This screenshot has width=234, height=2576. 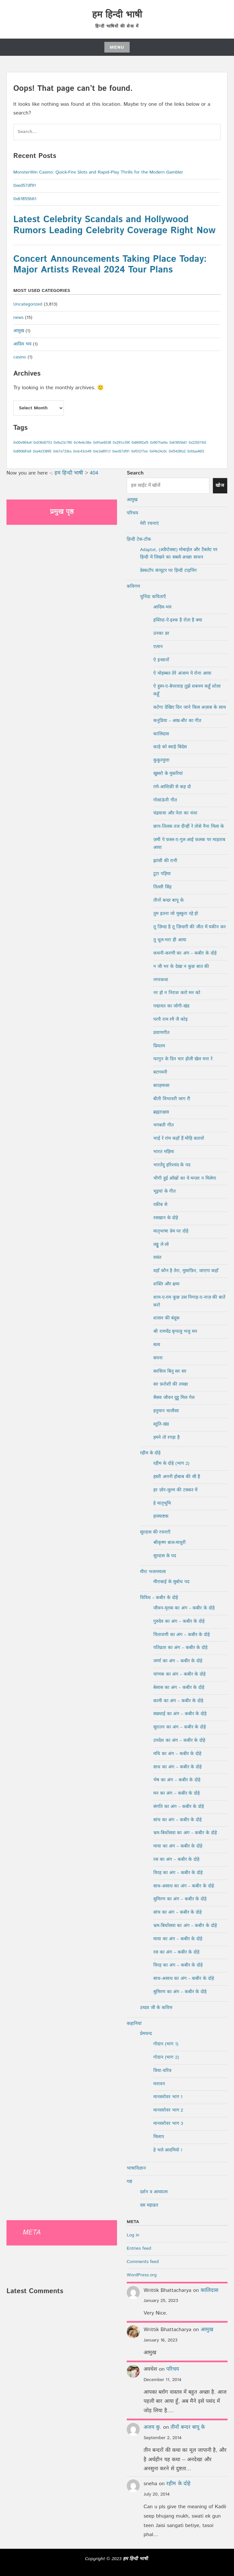 I want to click on 0x890681a9 [0x890681a9 (1 item)], so click(x=22, y=451).